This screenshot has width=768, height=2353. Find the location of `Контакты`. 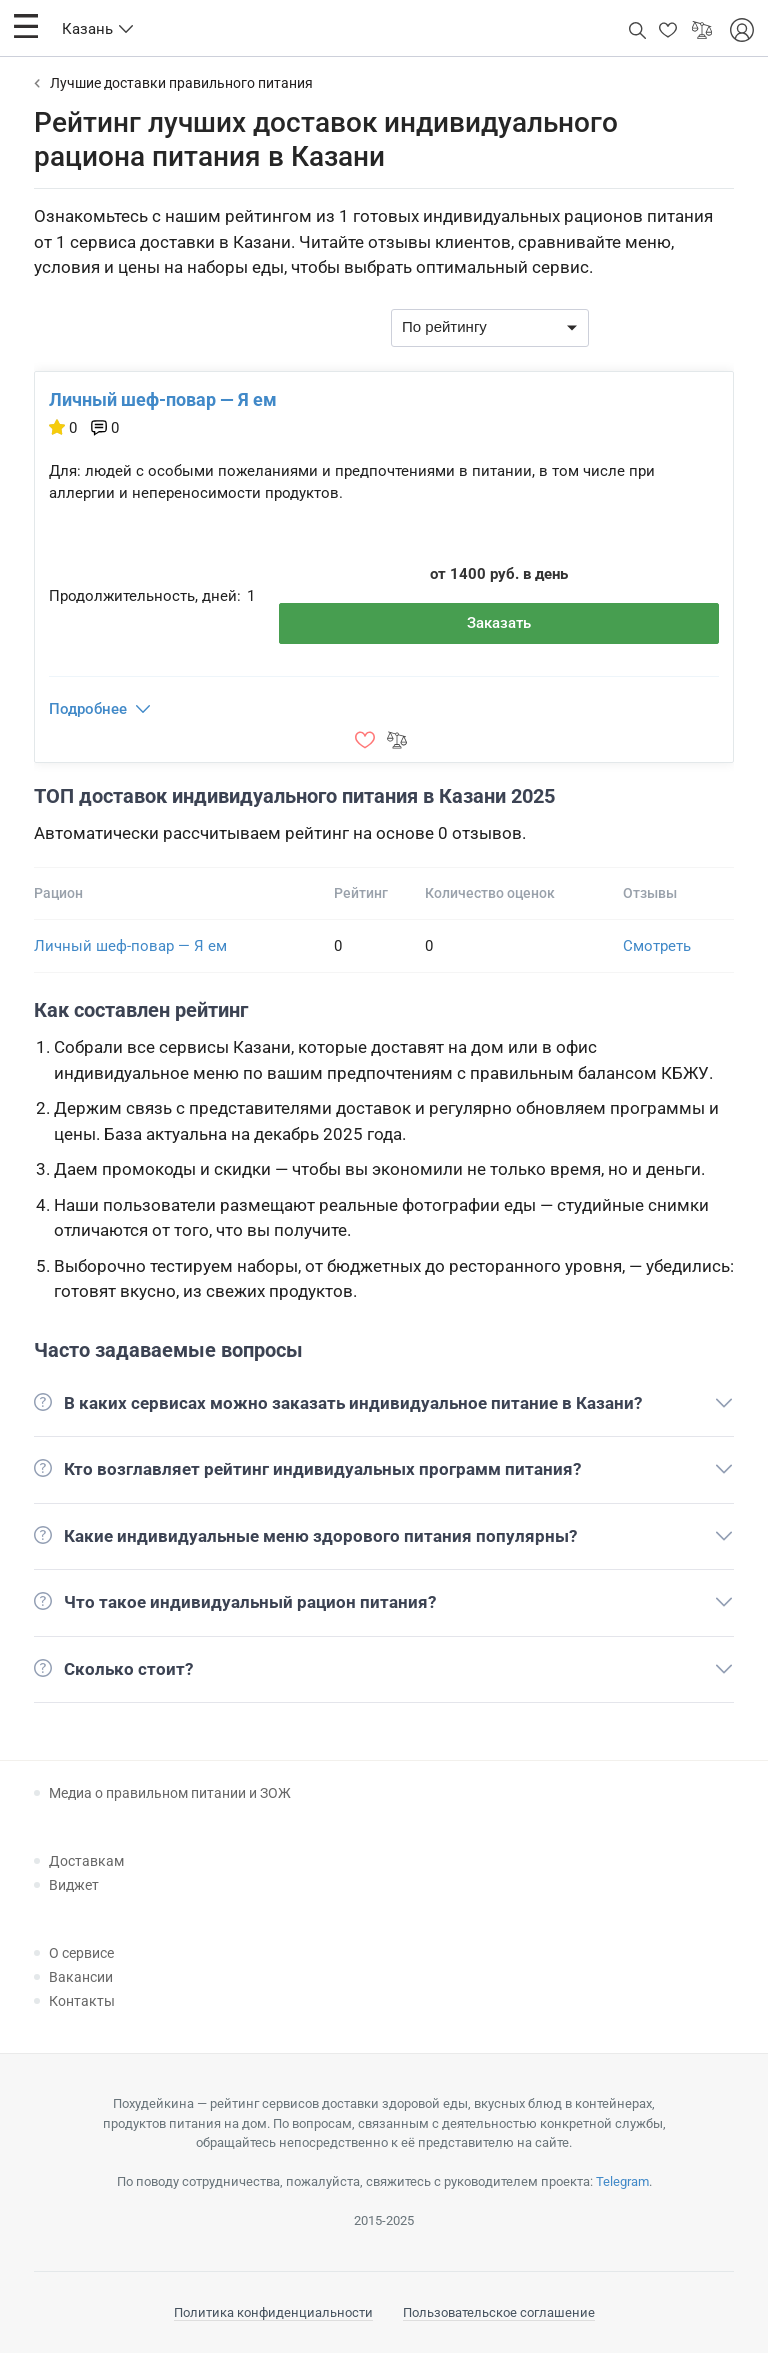

Контакты is located at coordinates (82, 2001).